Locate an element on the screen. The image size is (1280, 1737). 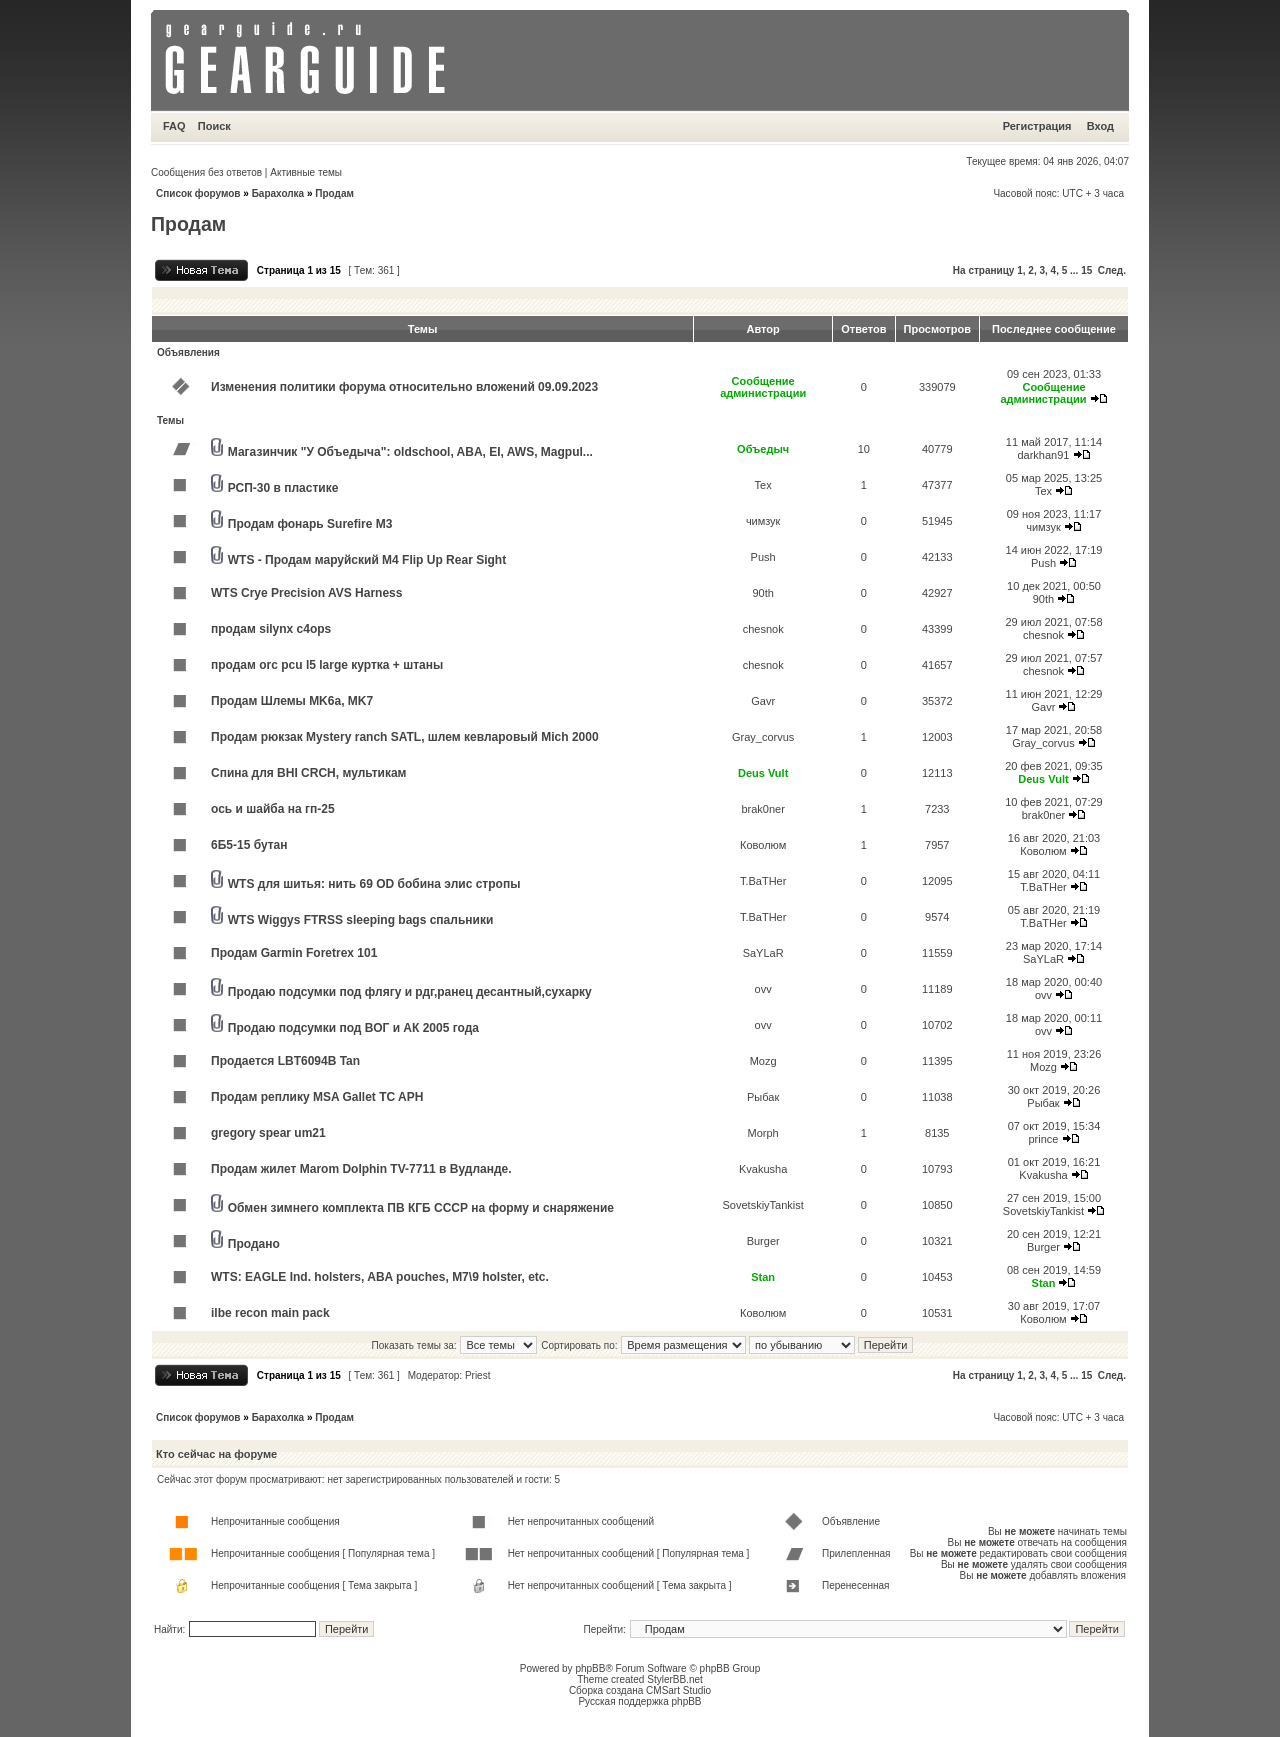
Список форумов is located at coordinates (198, 193).